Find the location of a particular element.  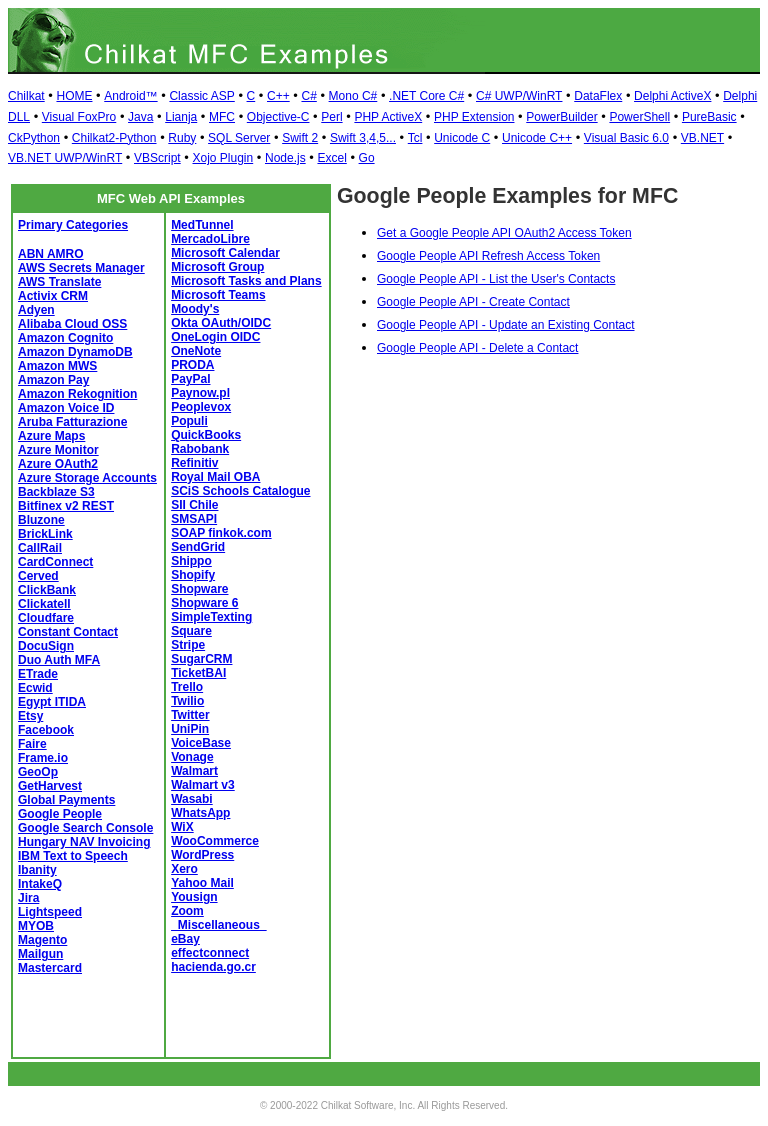

Cerved is located at coordinates (38, 576).